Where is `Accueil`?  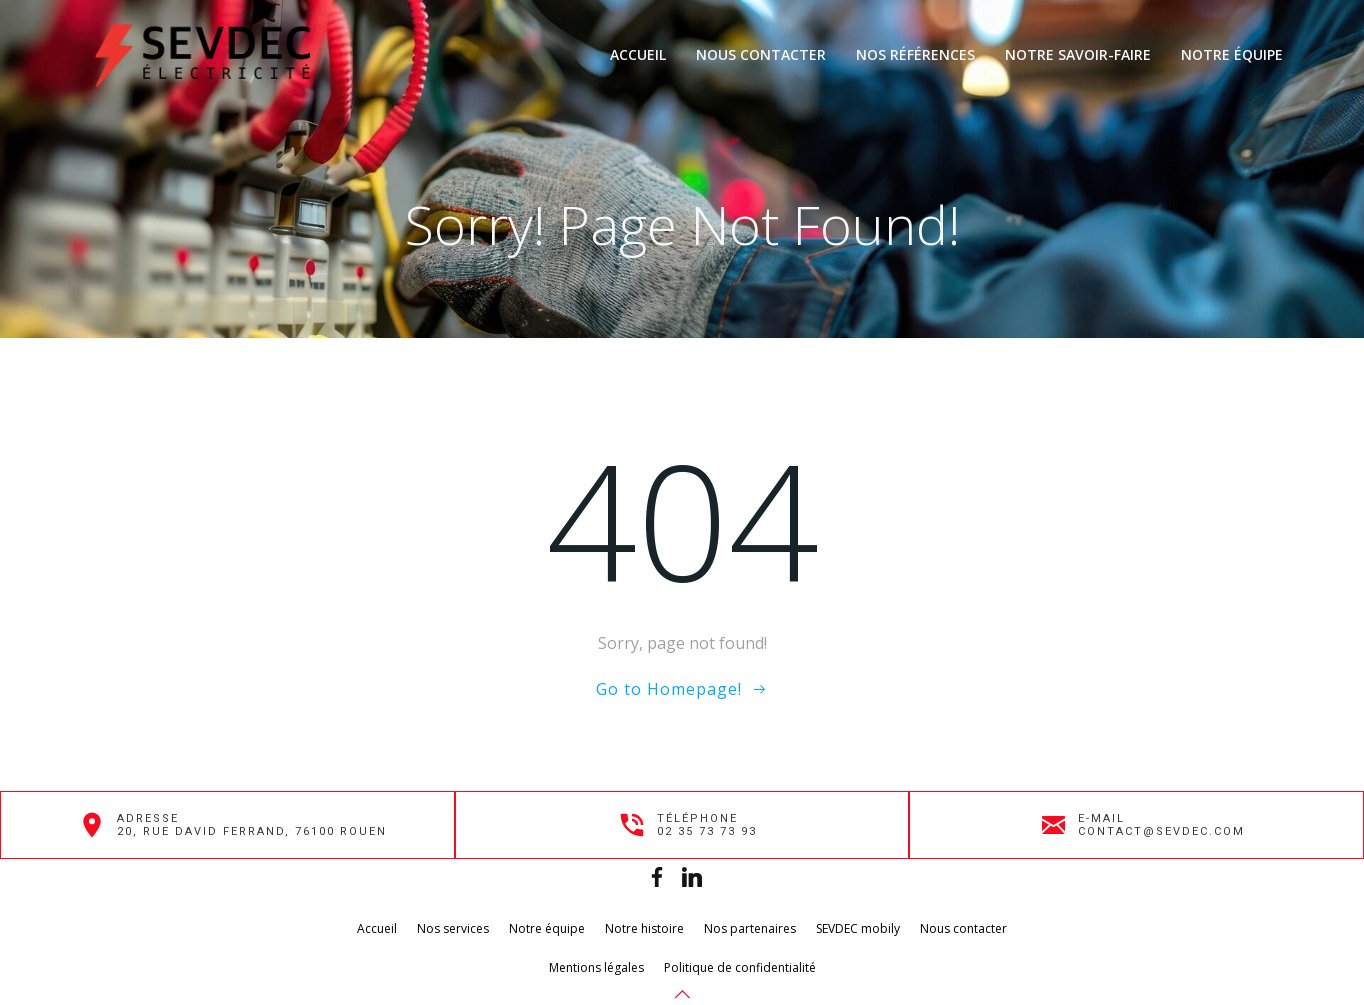 Accueil is located at coordinates (638, 54).